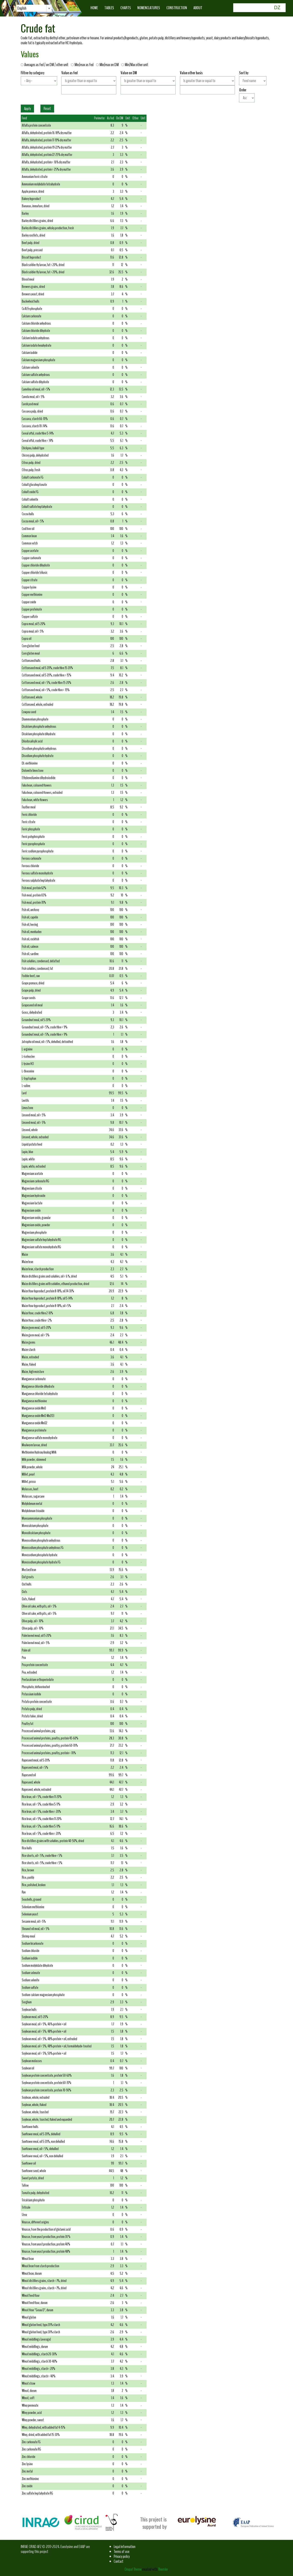 The image size is (293, 2576). Describe the element at coordinates (48, 228) in the screenshot. I see `Barley distillers grains, whisky production, fresh` at that location.